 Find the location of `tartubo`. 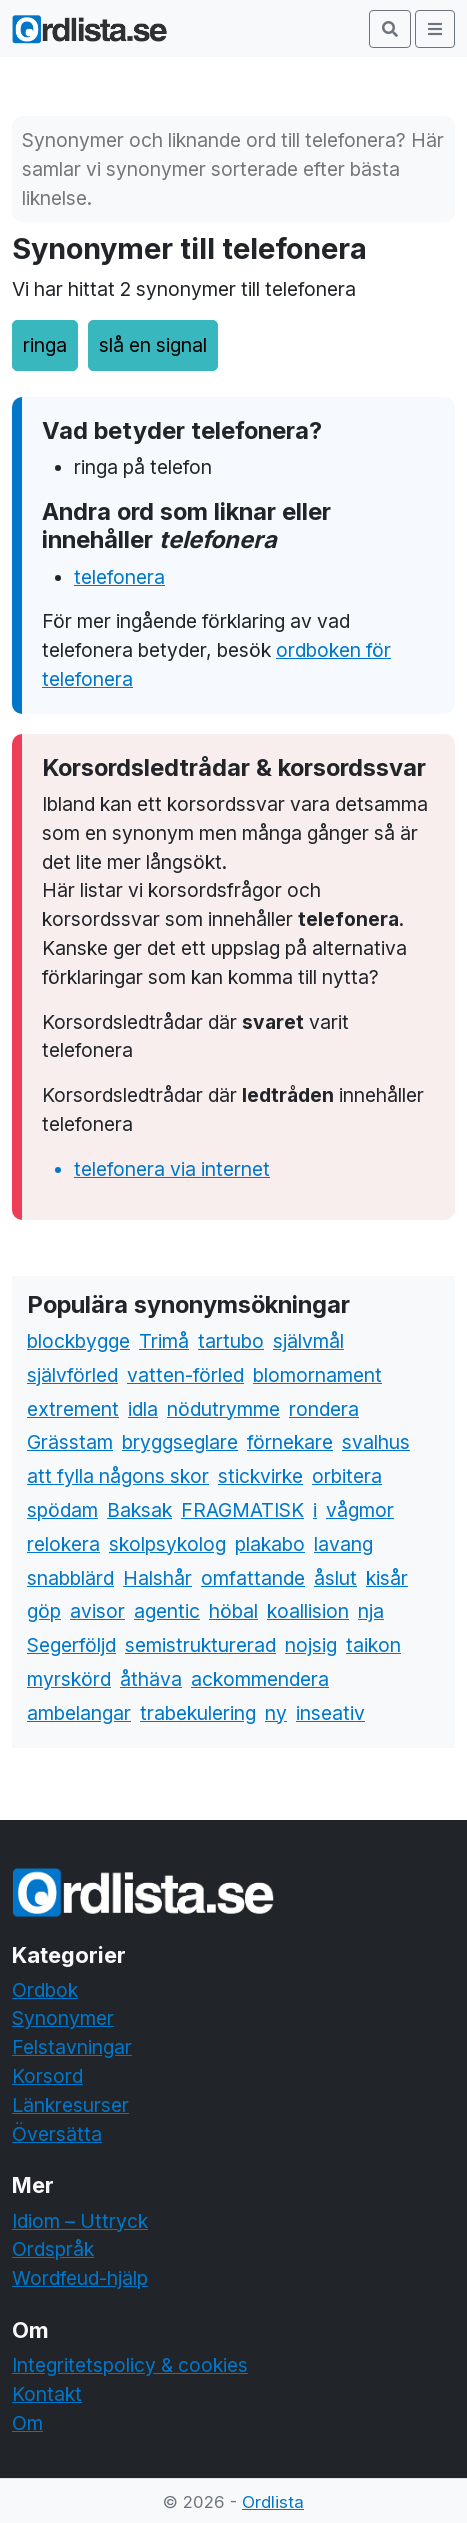

tartubo is located at coordinates (231, 1341).